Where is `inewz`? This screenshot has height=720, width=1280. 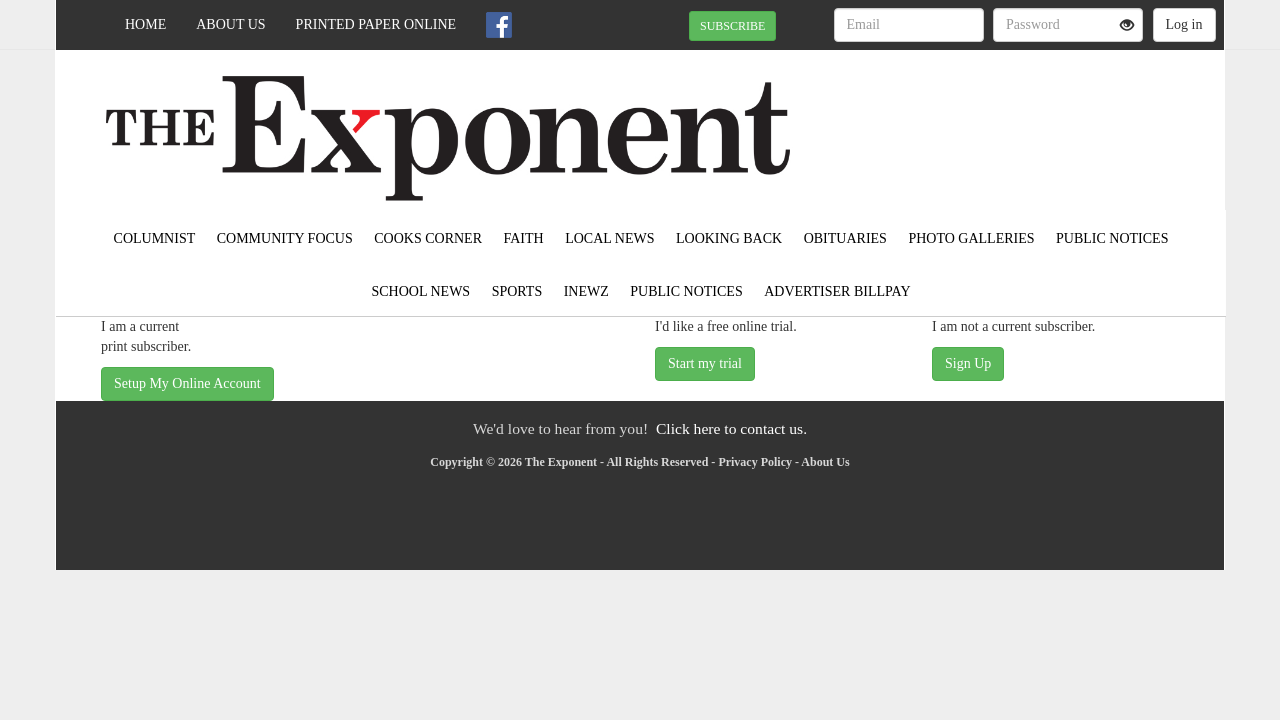 inewz is located at coordinates (586, 291).